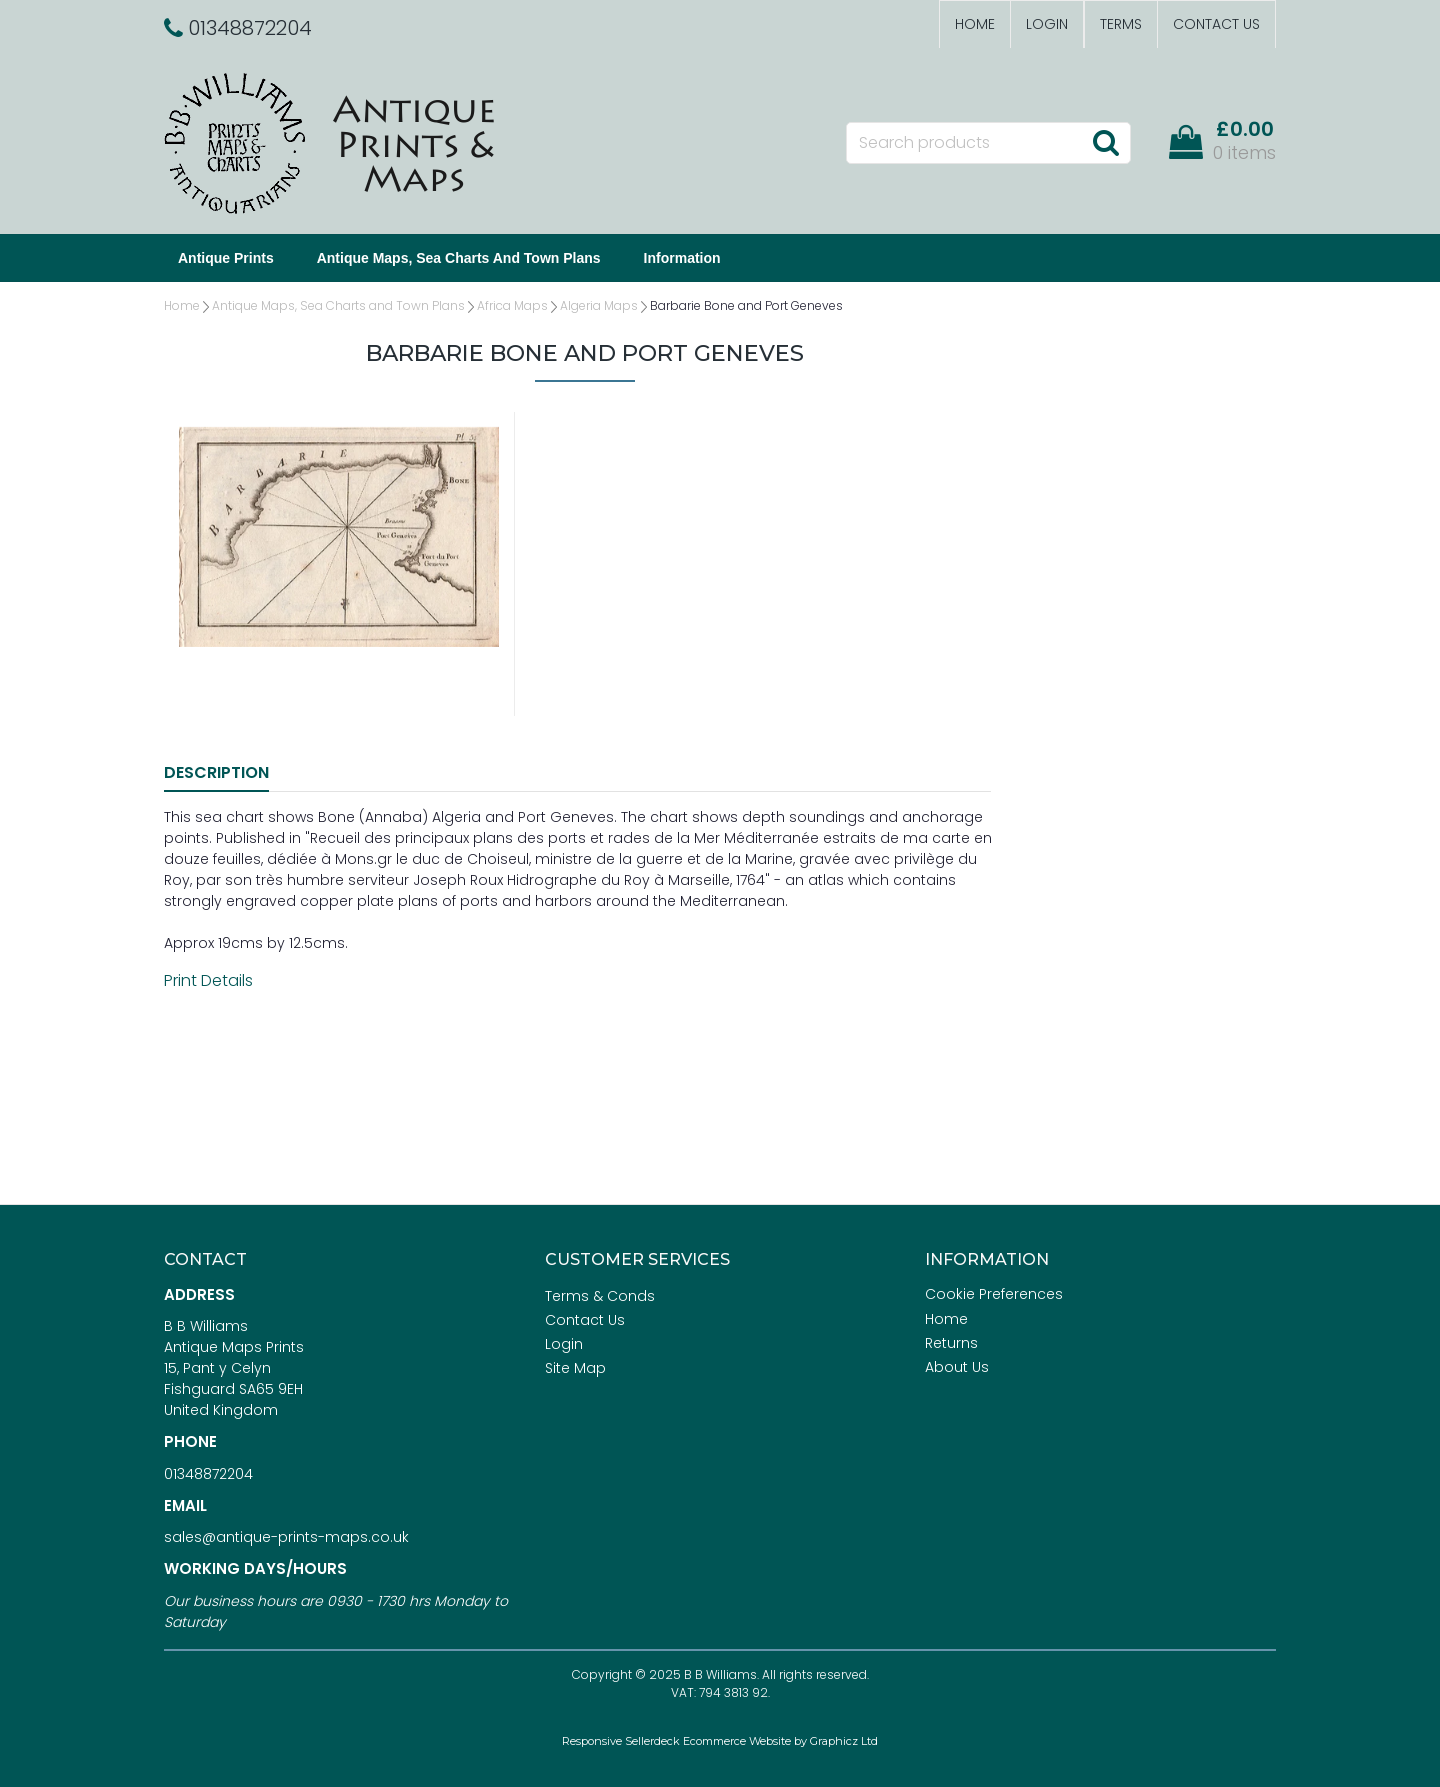 This screenshot has height=1787, width=1440. What do you see at coordinates (208, 980) in the screenshot?
I see `Print Details` at bounding box center [208, 980].